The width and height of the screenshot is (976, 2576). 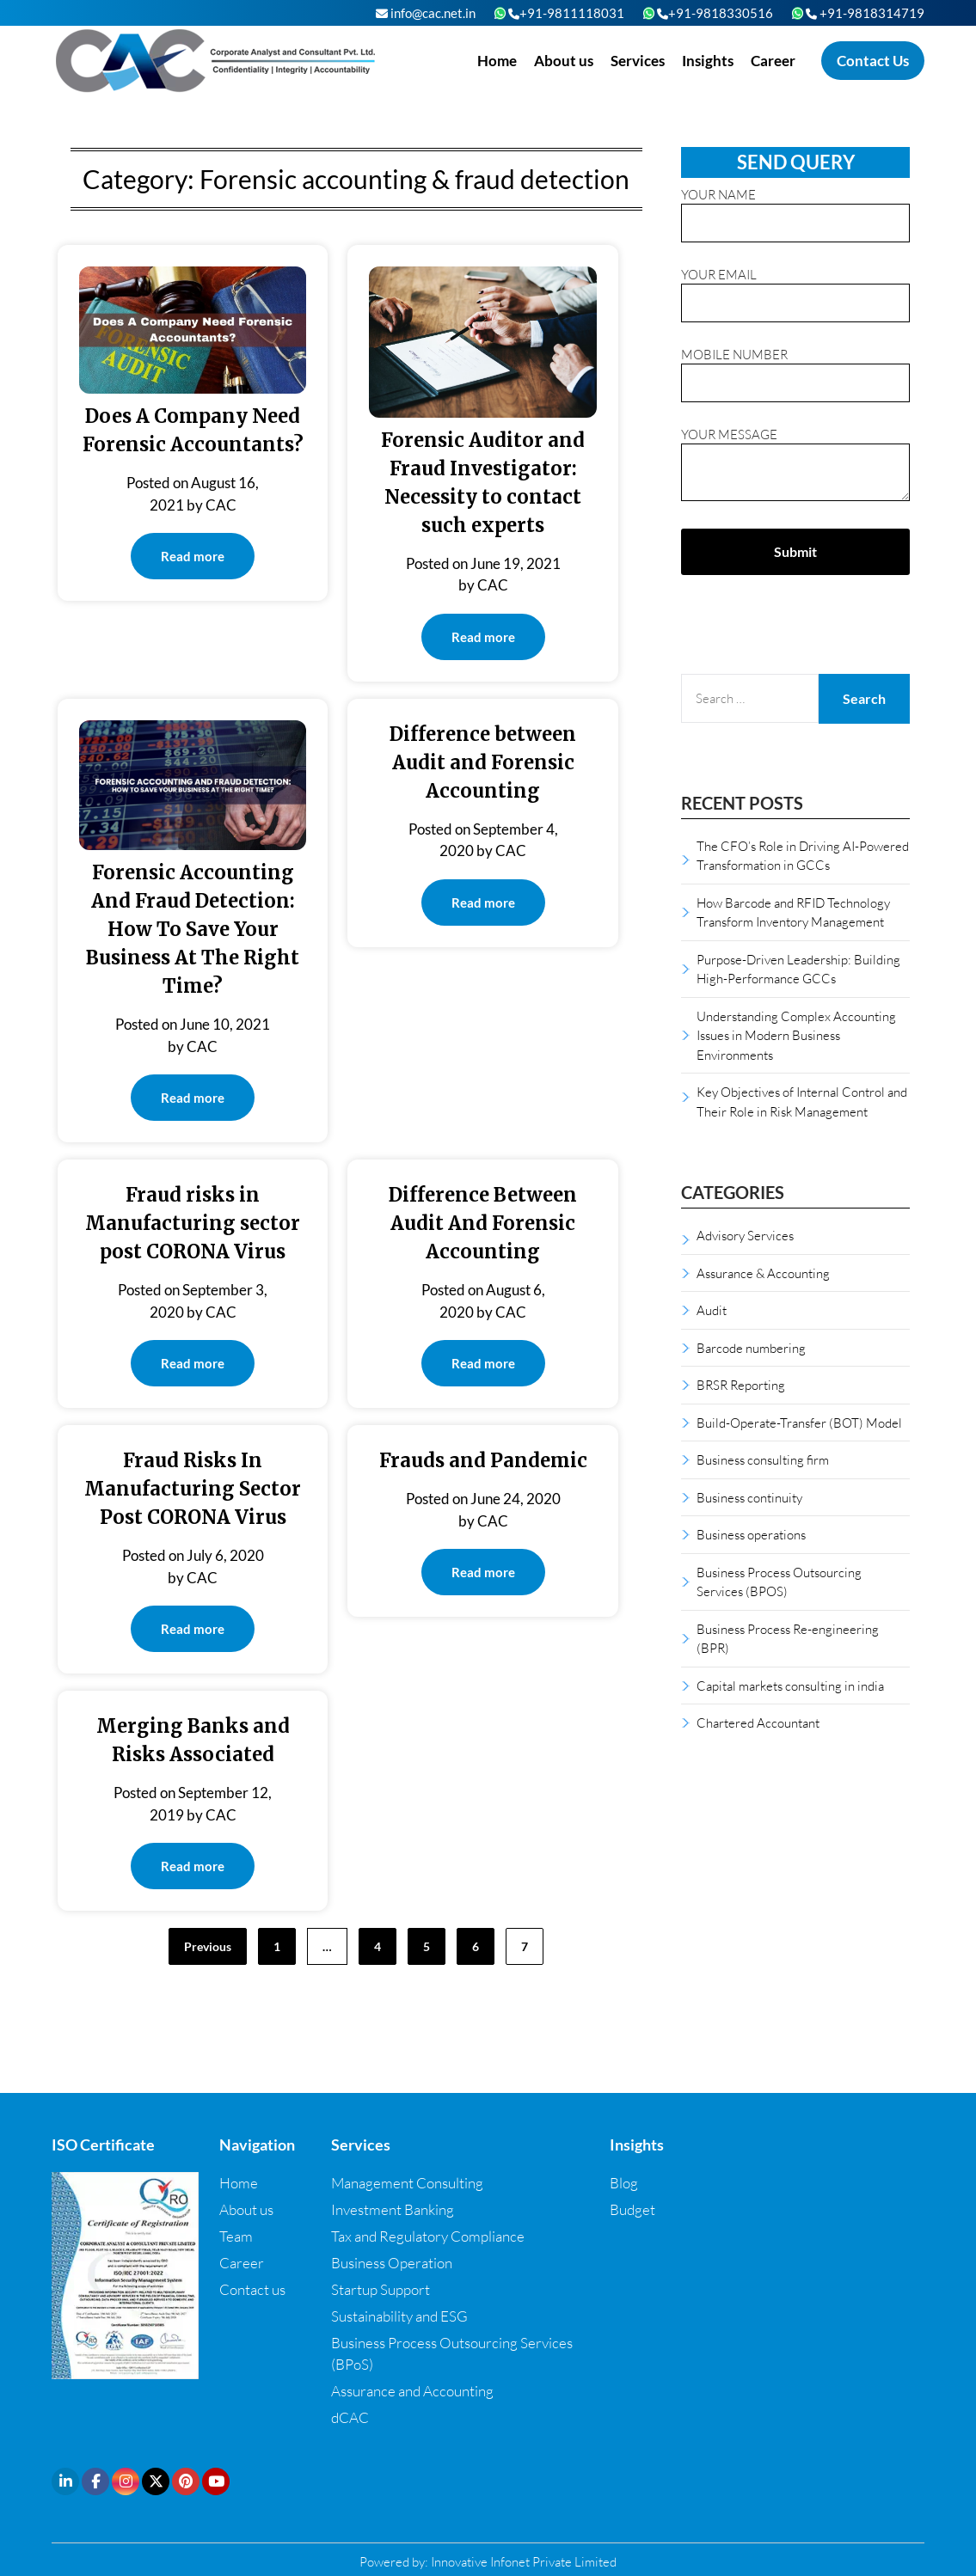 I want to click on Capital markets consulting in india, so click(x=790, y=1685).